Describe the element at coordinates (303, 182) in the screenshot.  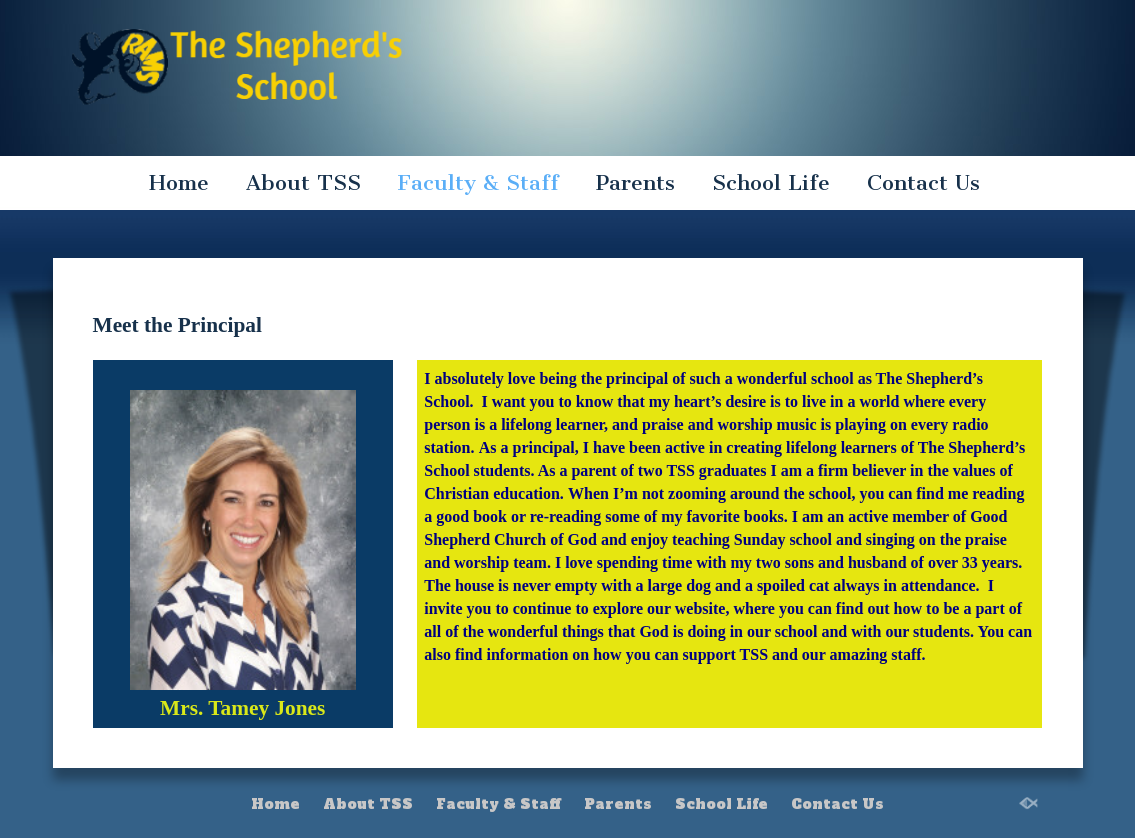
I see `About TSS` at that location.